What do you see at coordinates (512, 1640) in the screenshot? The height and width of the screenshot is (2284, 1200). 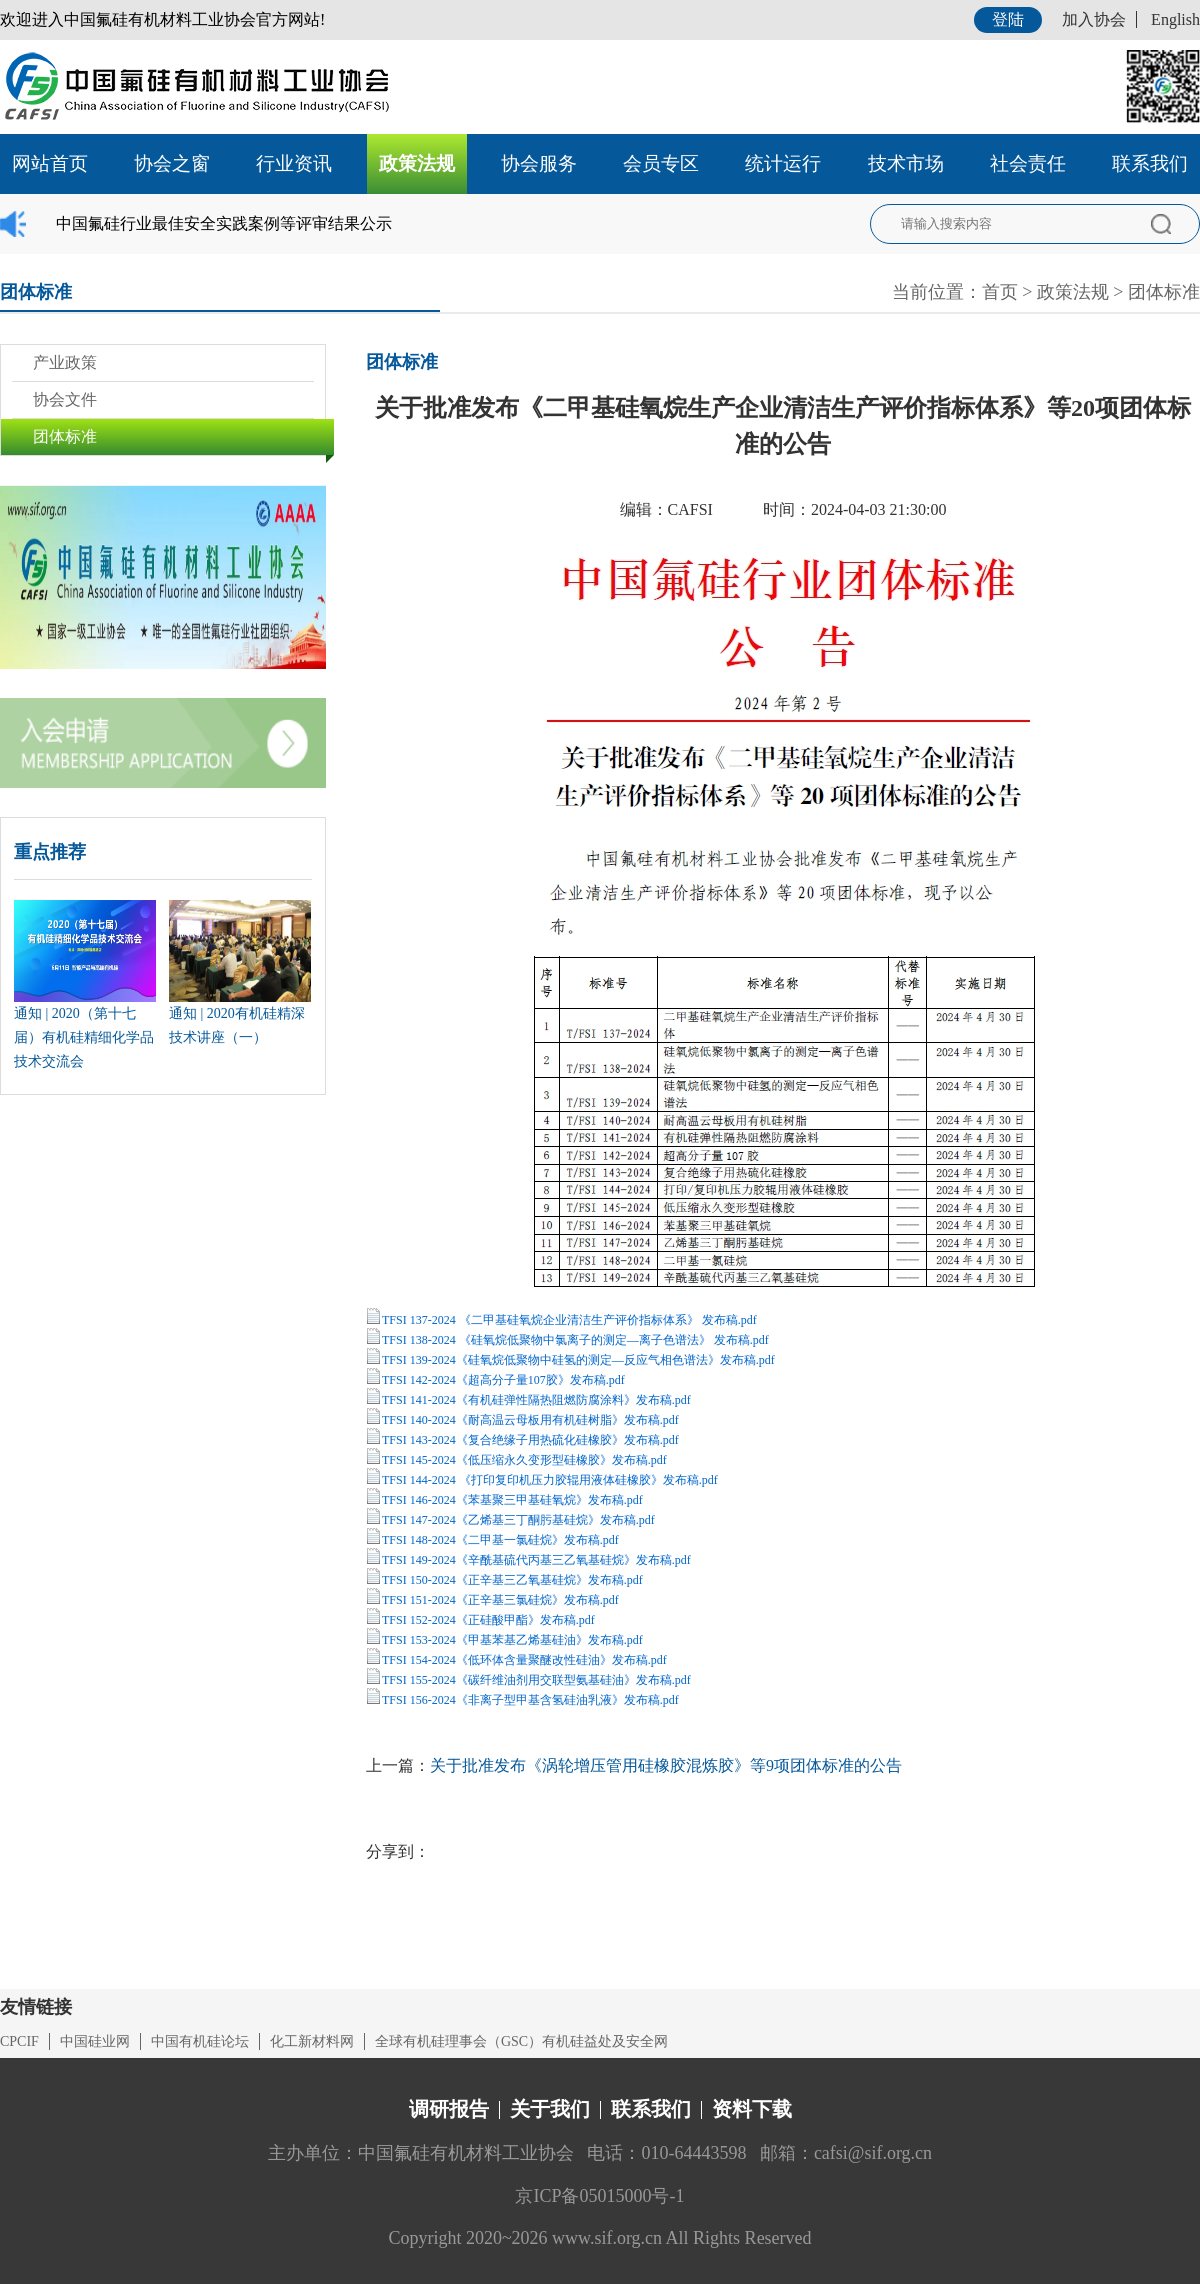 I see `TFSI 153-2024《甲基苯基乙烯基硅油》发布稿.pdf` at bounding box center [512, 1640].